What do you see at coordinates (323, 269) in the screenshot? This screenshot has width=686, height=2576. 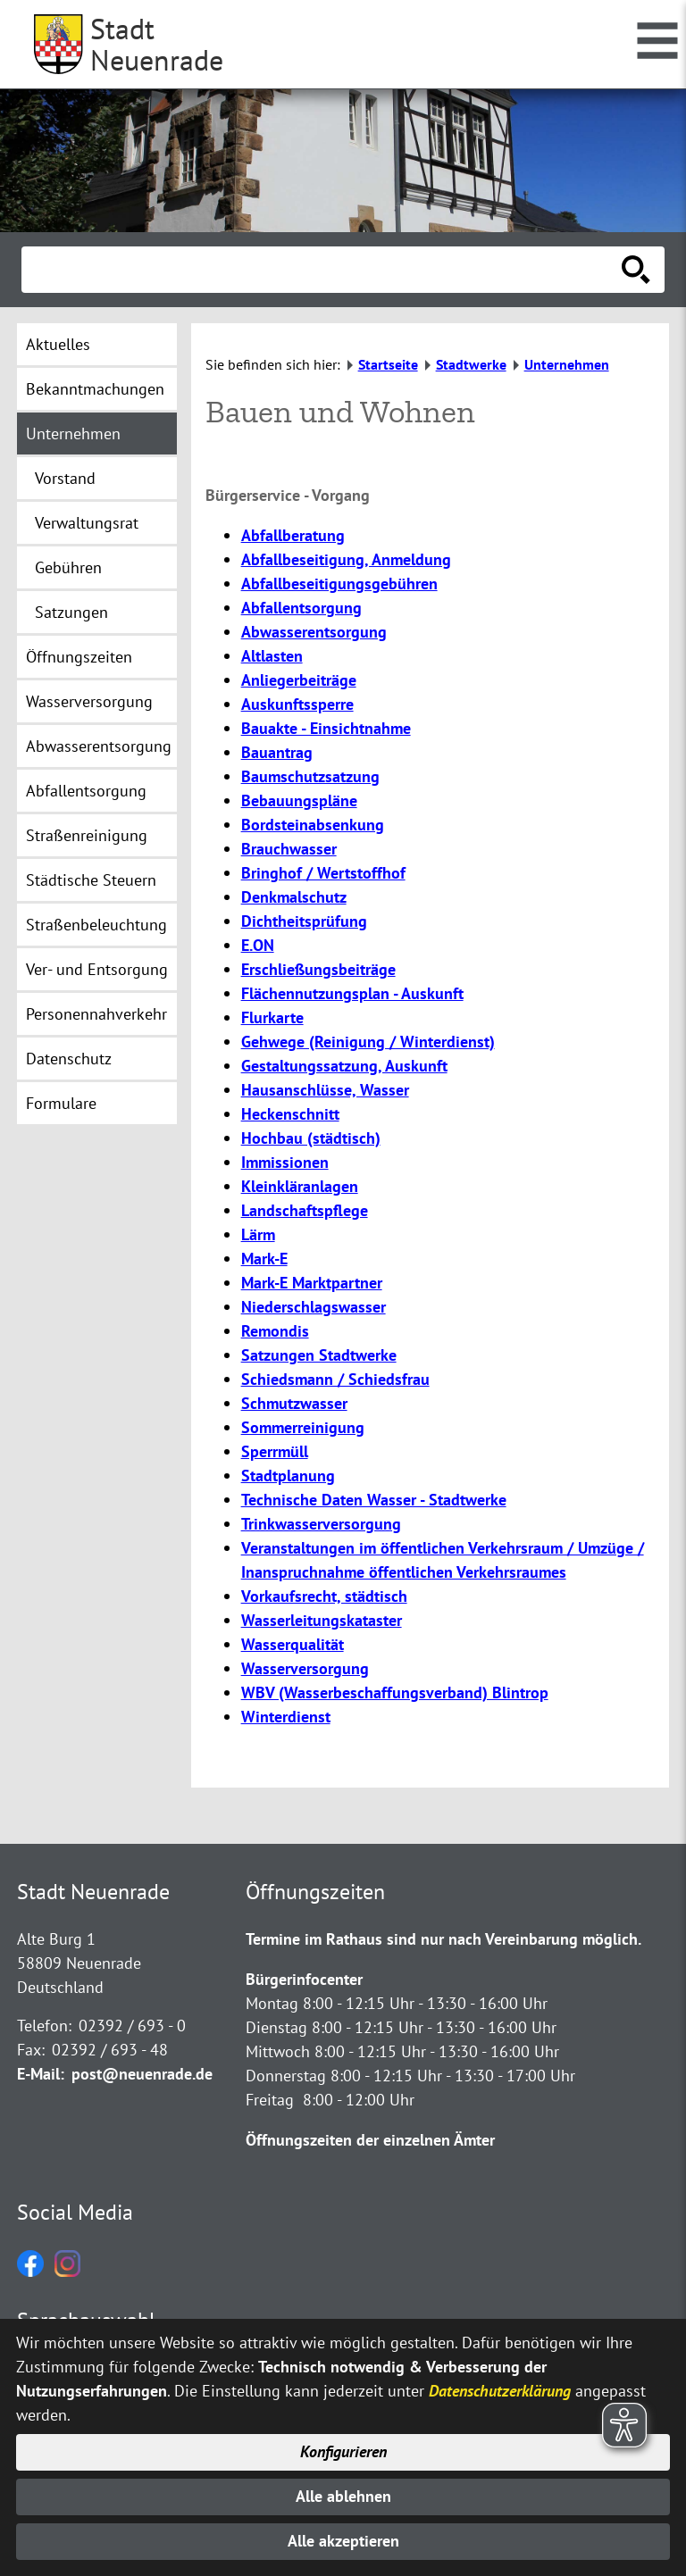 I see `[Eingabe: Suche in diesem Bereich:]` at bounding box center [323, 269].